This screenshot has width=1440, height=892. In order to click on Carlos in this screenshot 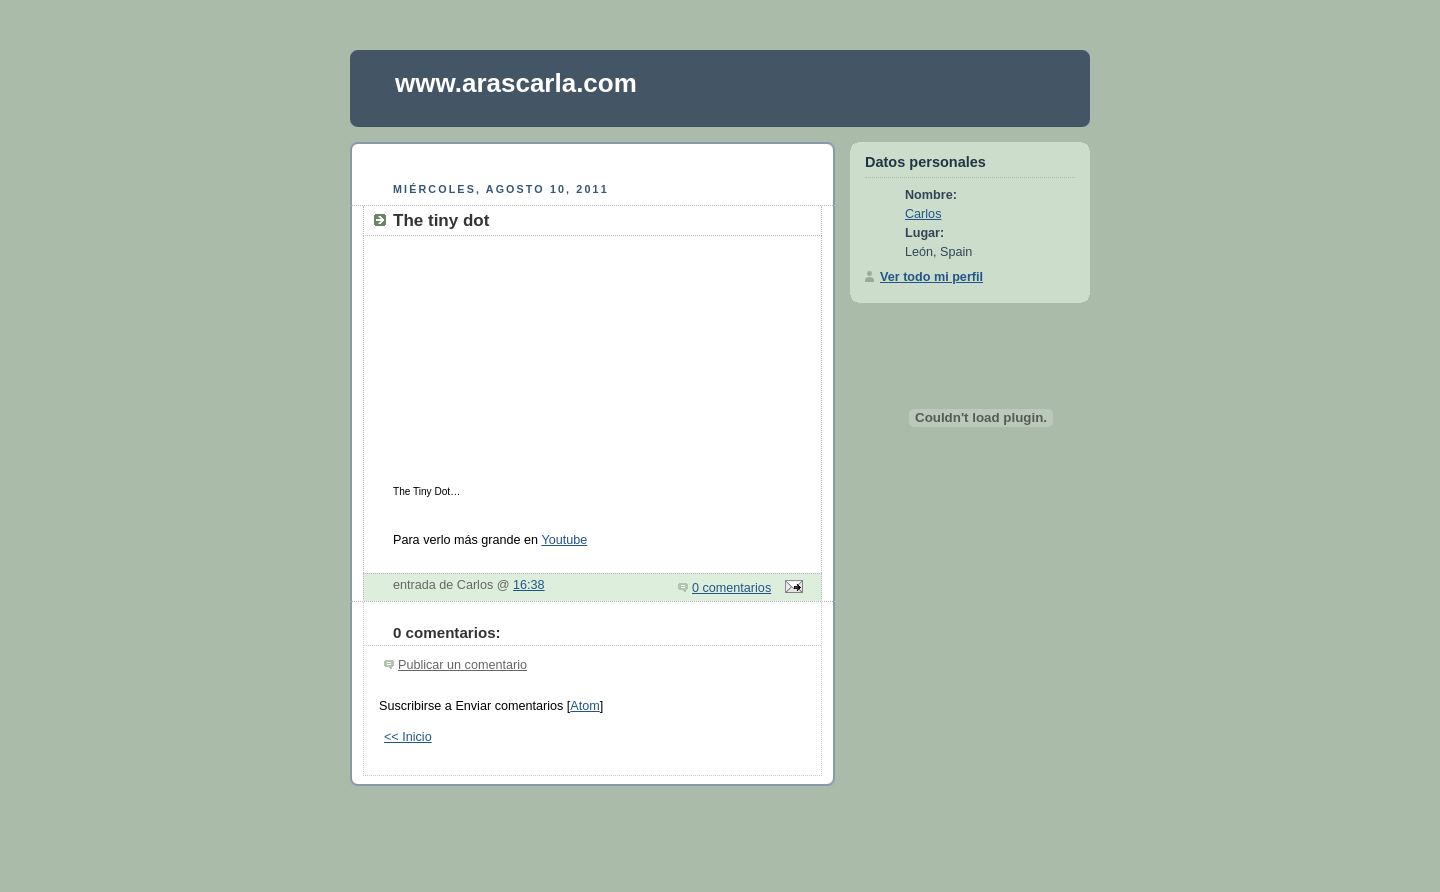, I will do `click(923, 214)`.